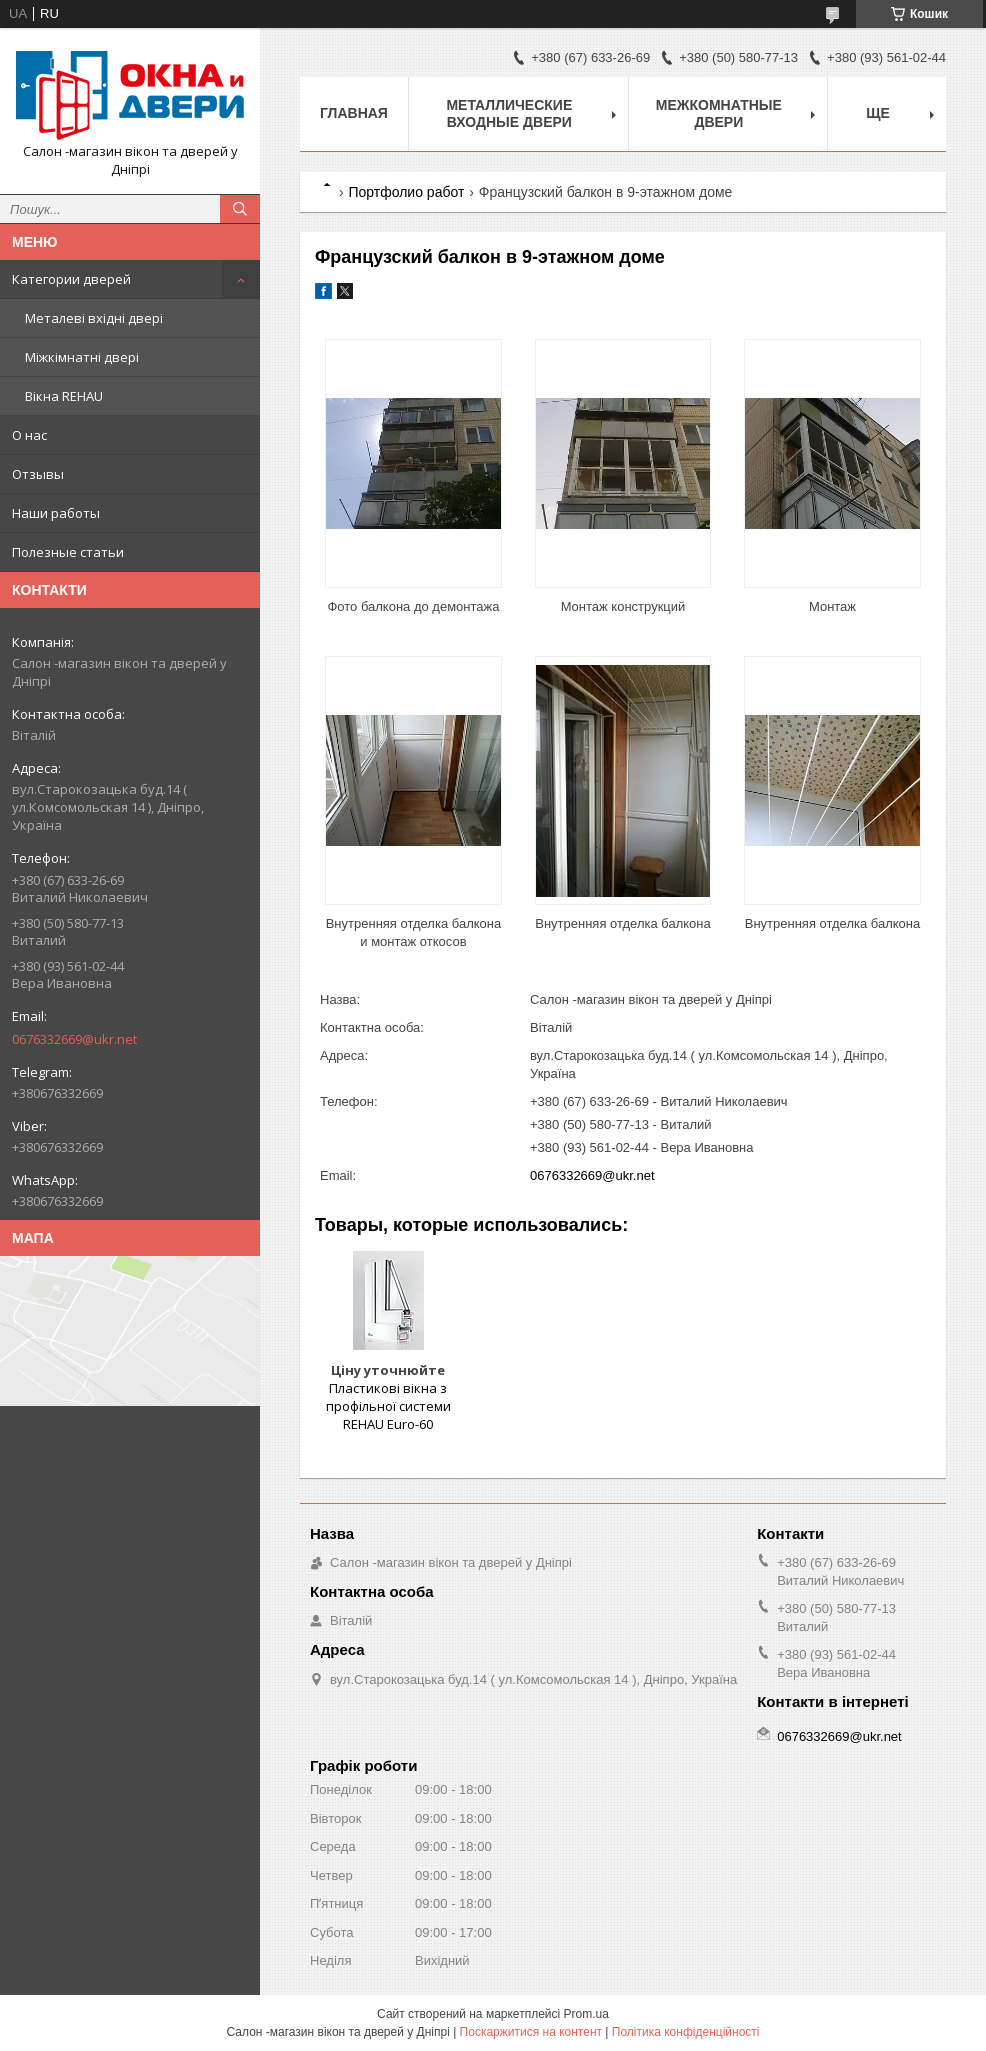  What do you see at coordinates (719, 113) in the screenshot?
I see `Межкомнатные двери` at bounding box center [719, 113].